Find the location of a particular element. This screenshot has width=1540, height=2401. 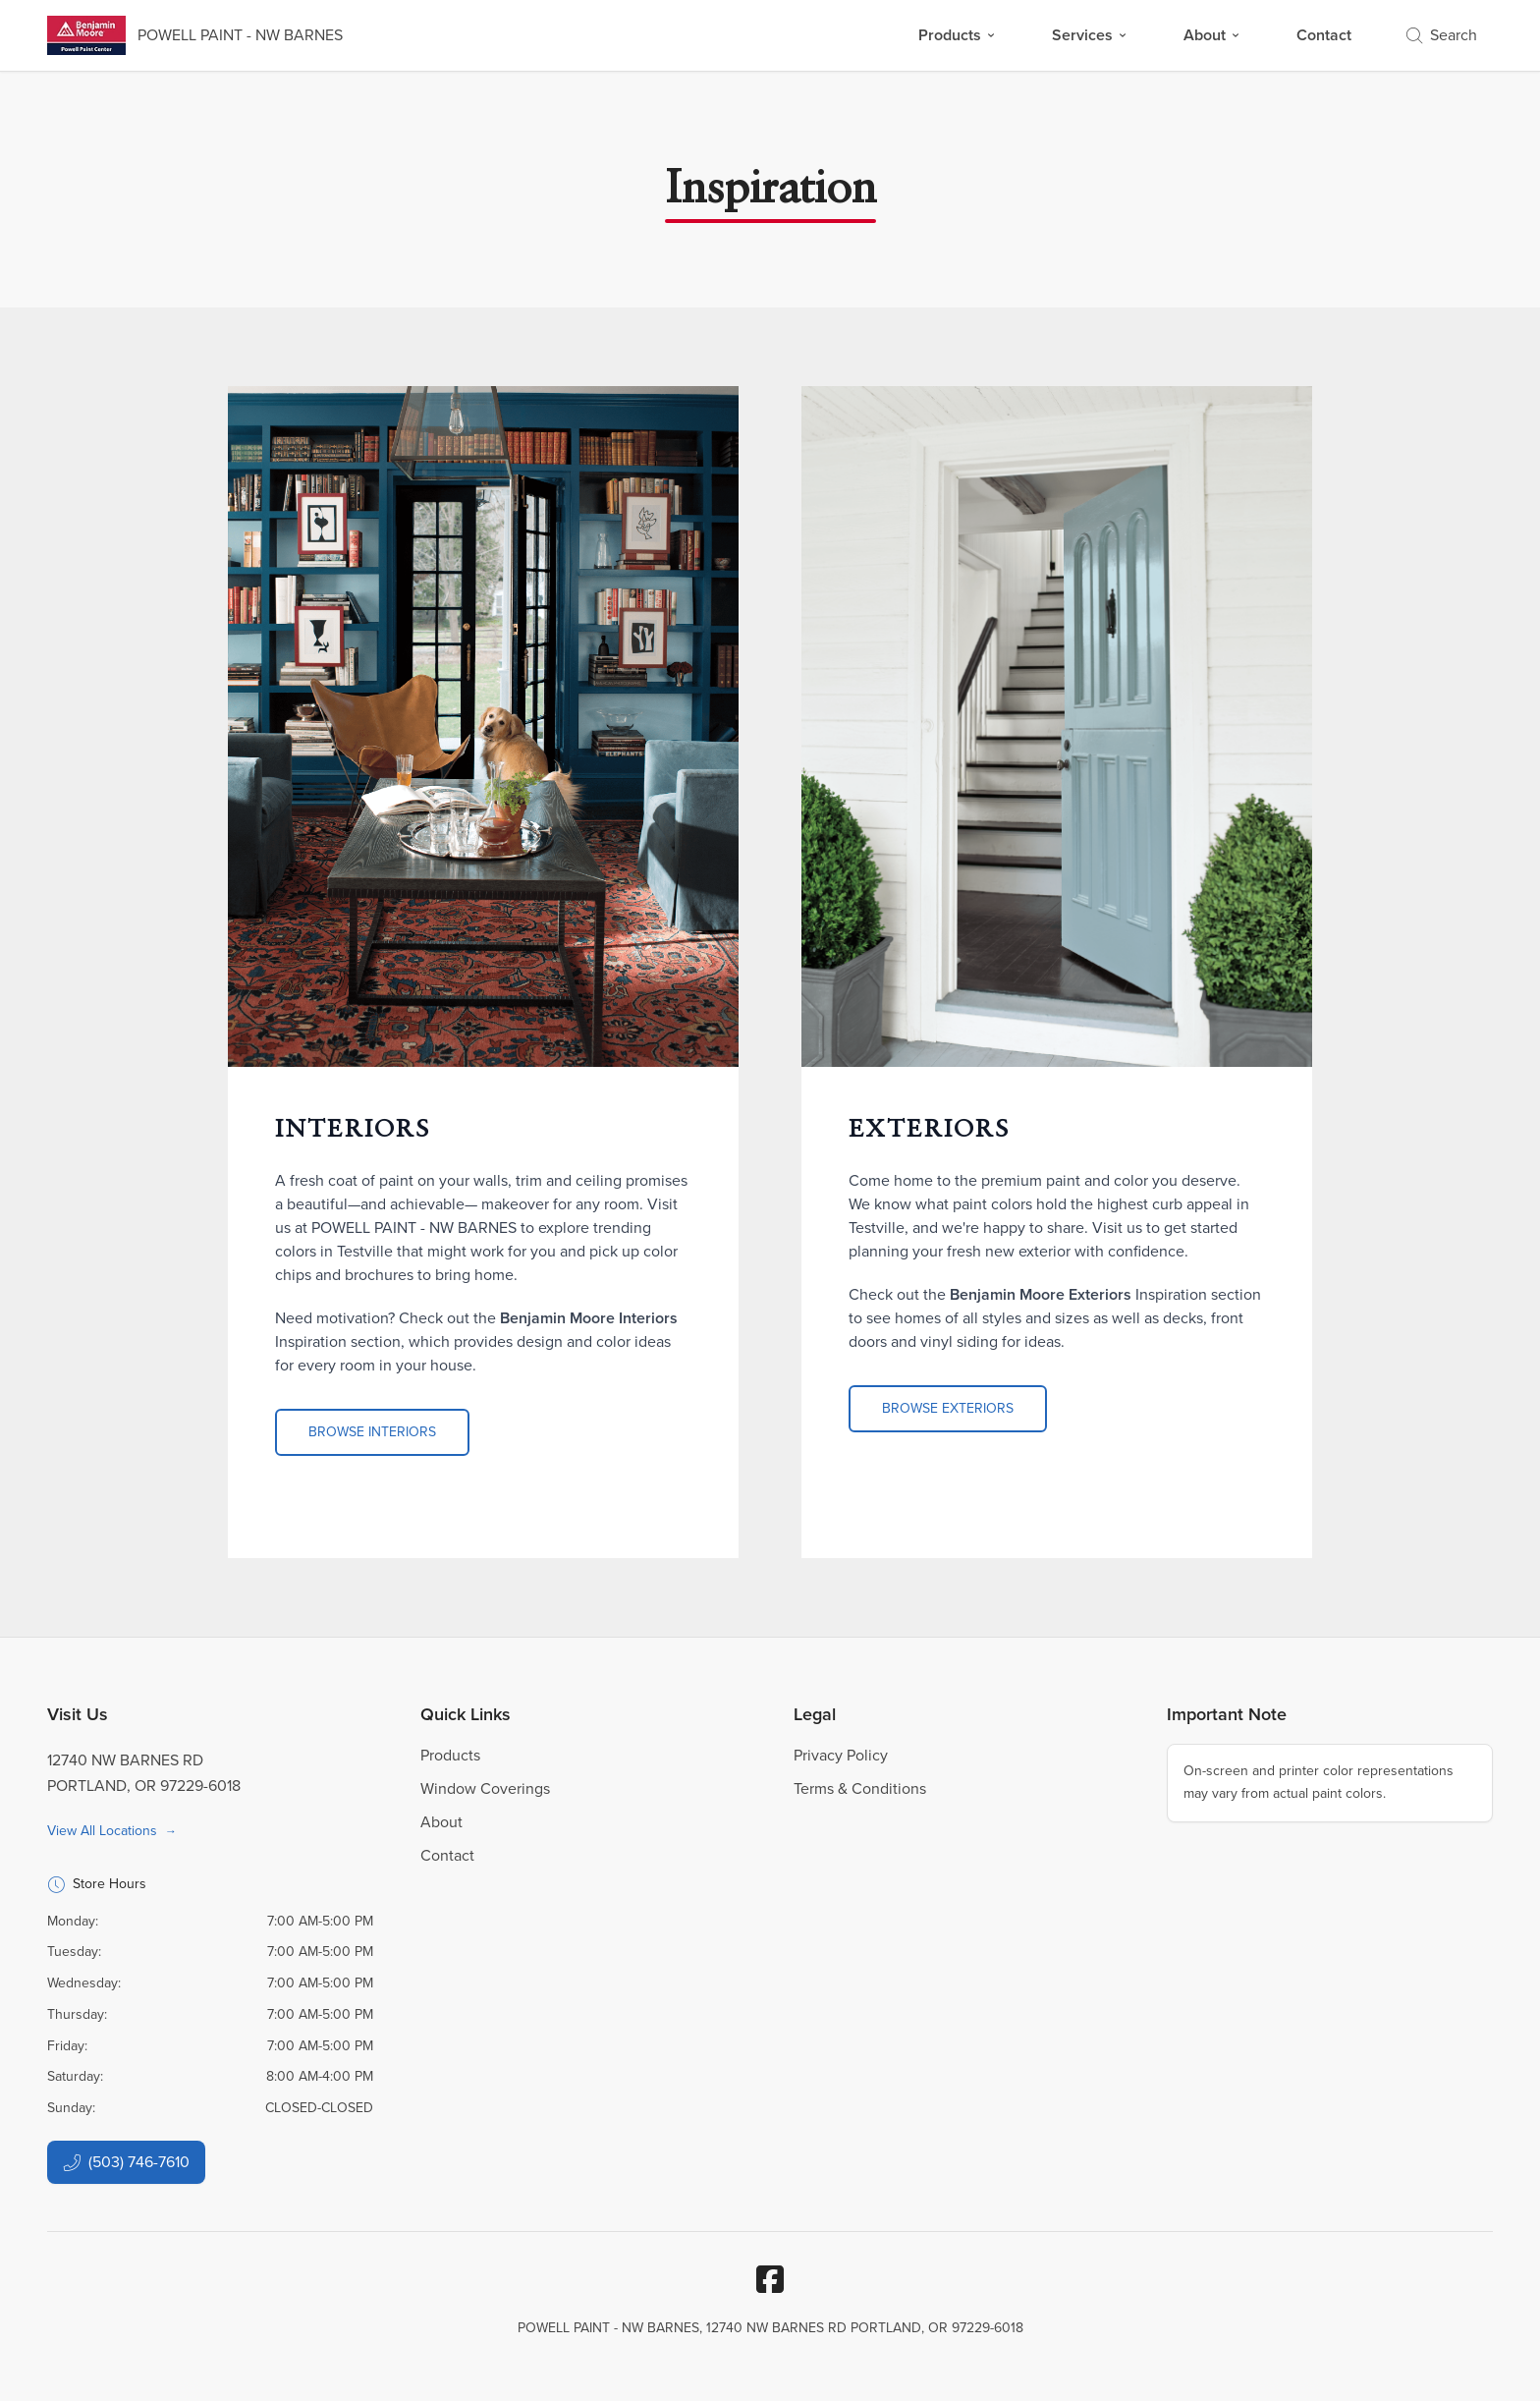

Browse Exteriors is located at coordinates (948, 1408).